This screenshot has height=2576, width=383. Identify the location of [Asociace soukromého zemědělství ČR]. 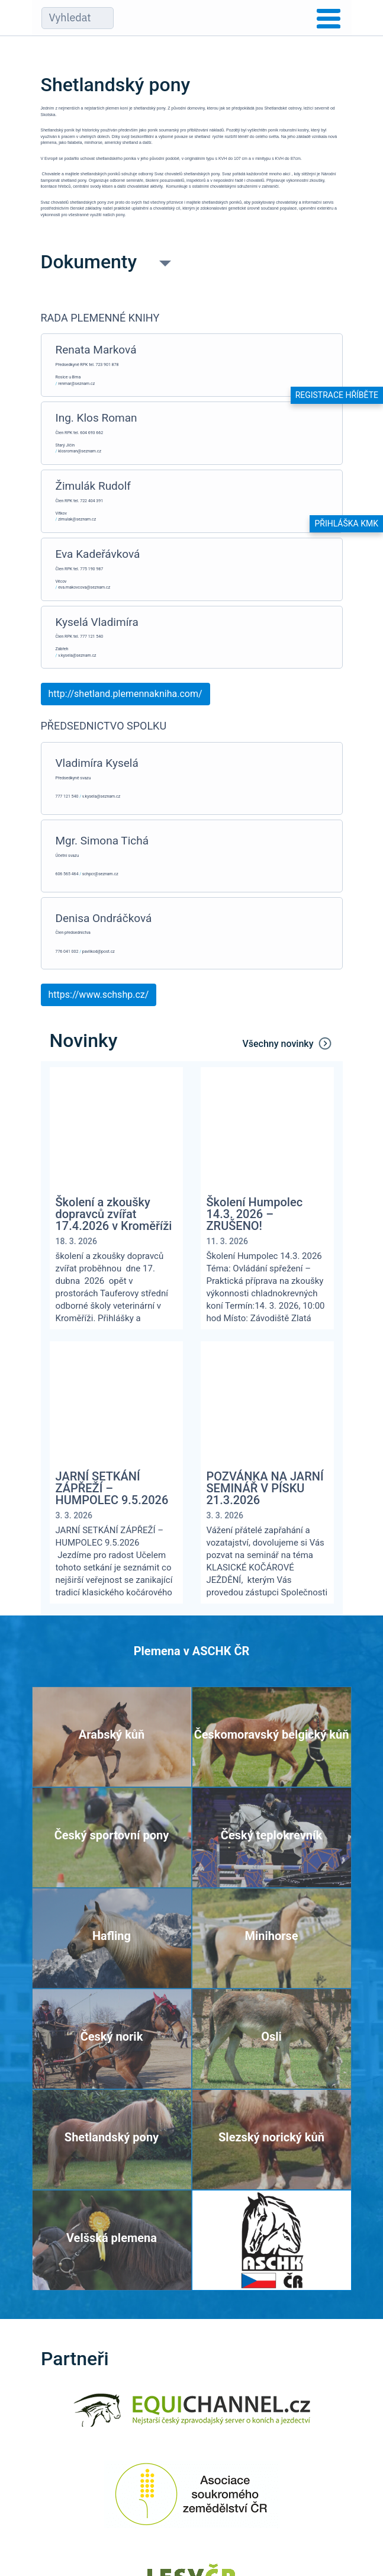
(191, 2502).